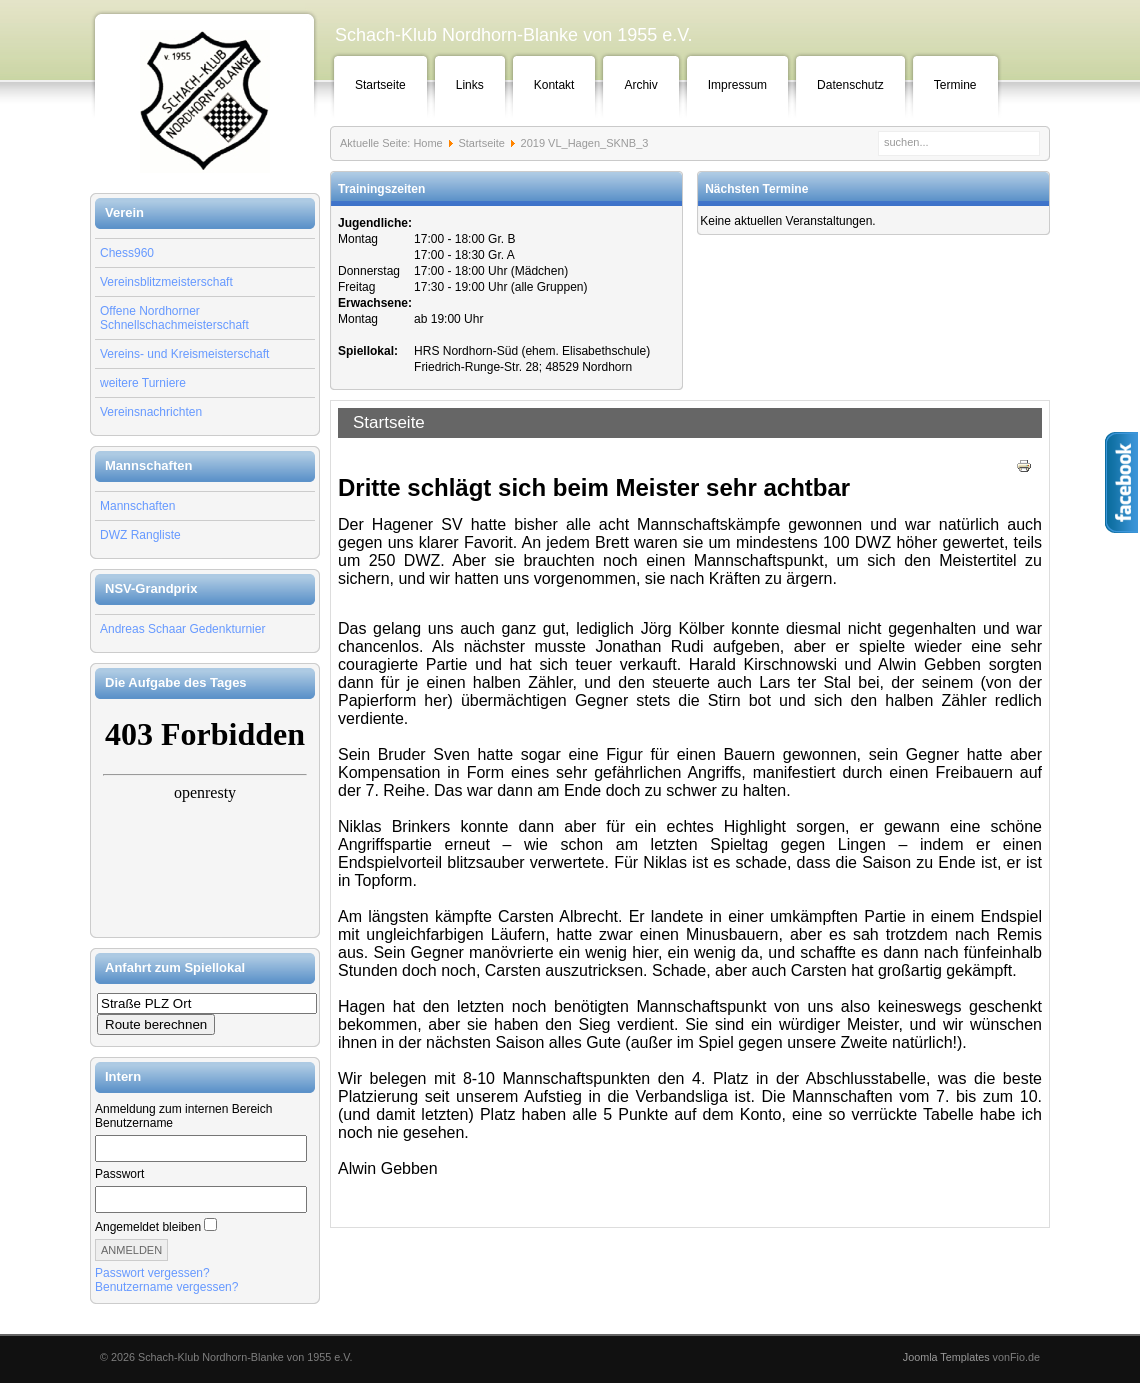 Image resolution: width=1140 pixels, height=1383 pixels. I want to click on Vereinsblitzmeisterschaft, so click(166, 282).